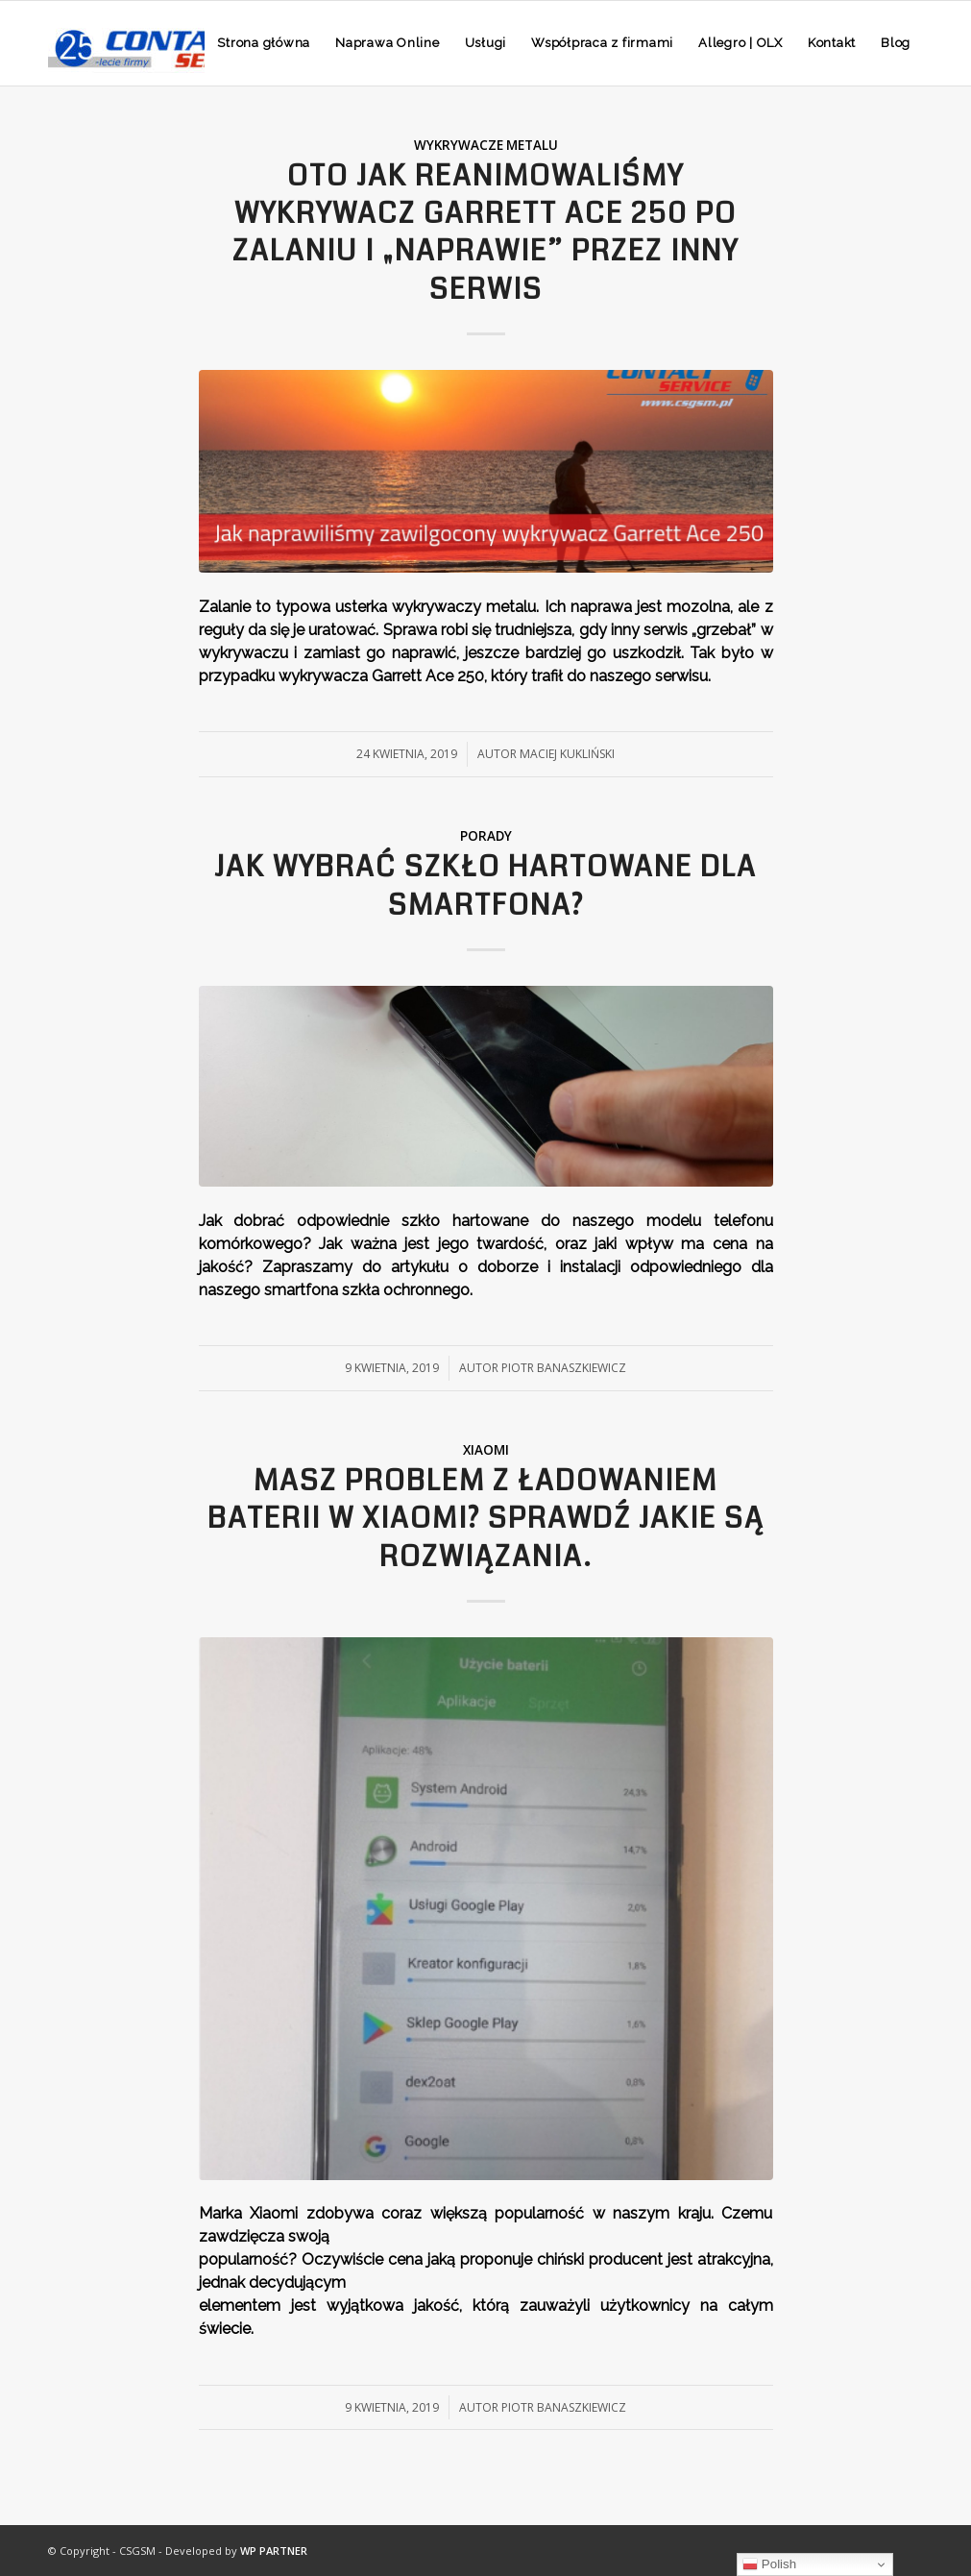 The height and width of the screenshot is (2576, 971). Describe the element at coordinates (567, 754) in the screenshot. I see `Maciej Kukliński` at that location.